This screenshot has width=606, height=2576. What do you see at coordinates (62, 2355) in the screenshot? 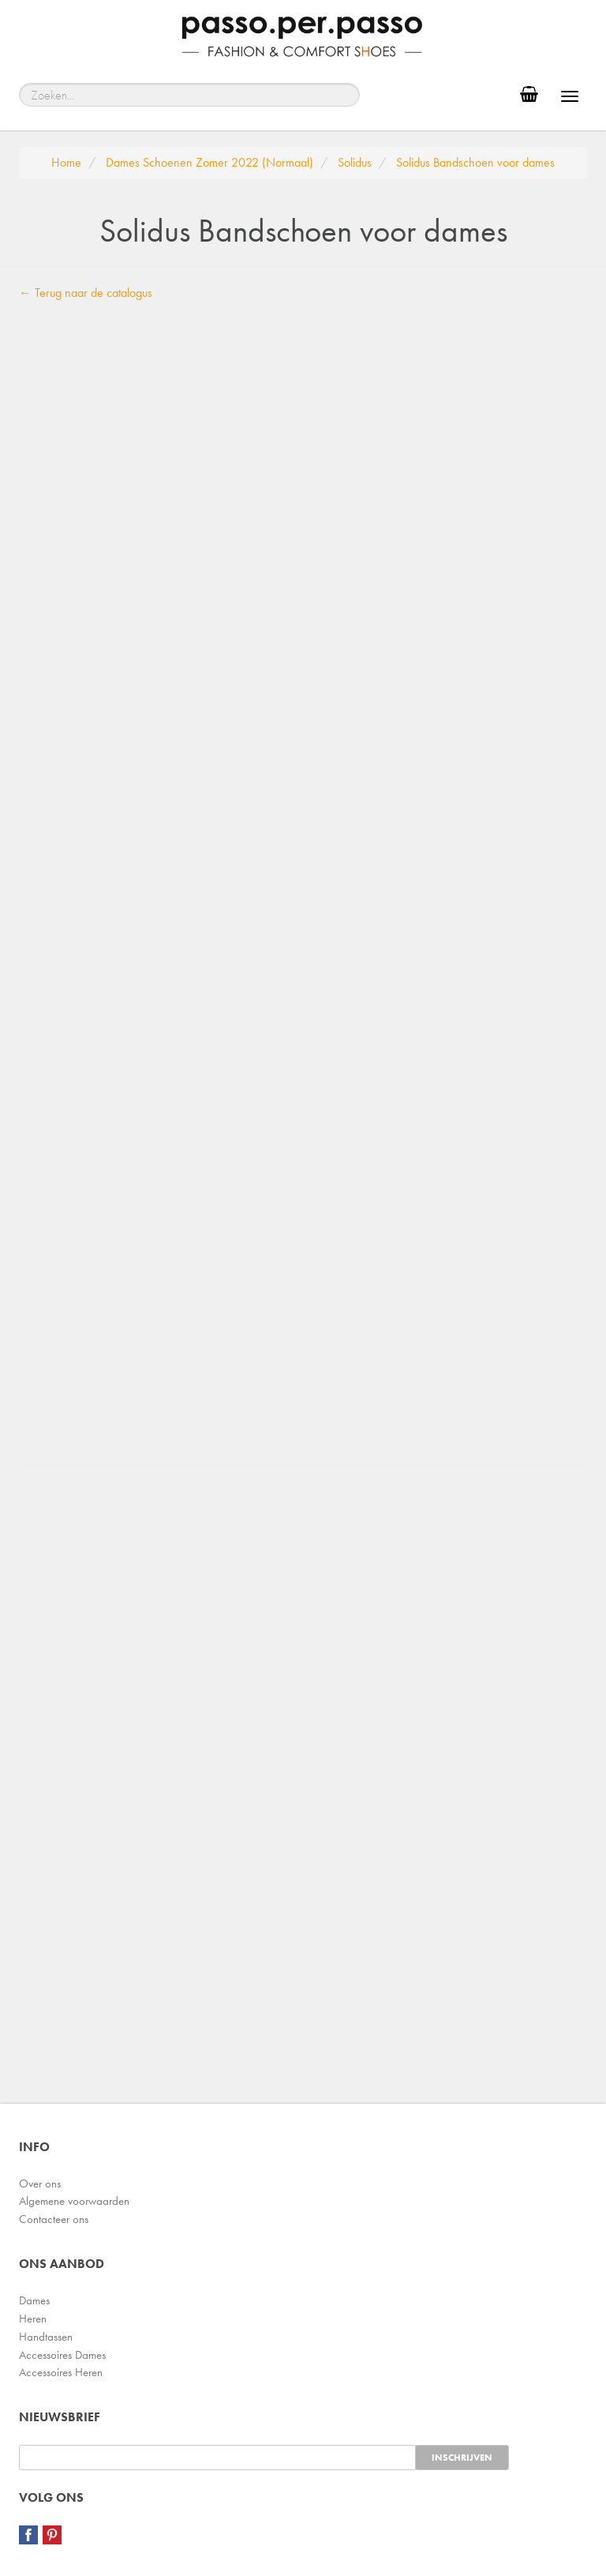
I see `Accessoires Dames` at bounding box center [62, 2355].